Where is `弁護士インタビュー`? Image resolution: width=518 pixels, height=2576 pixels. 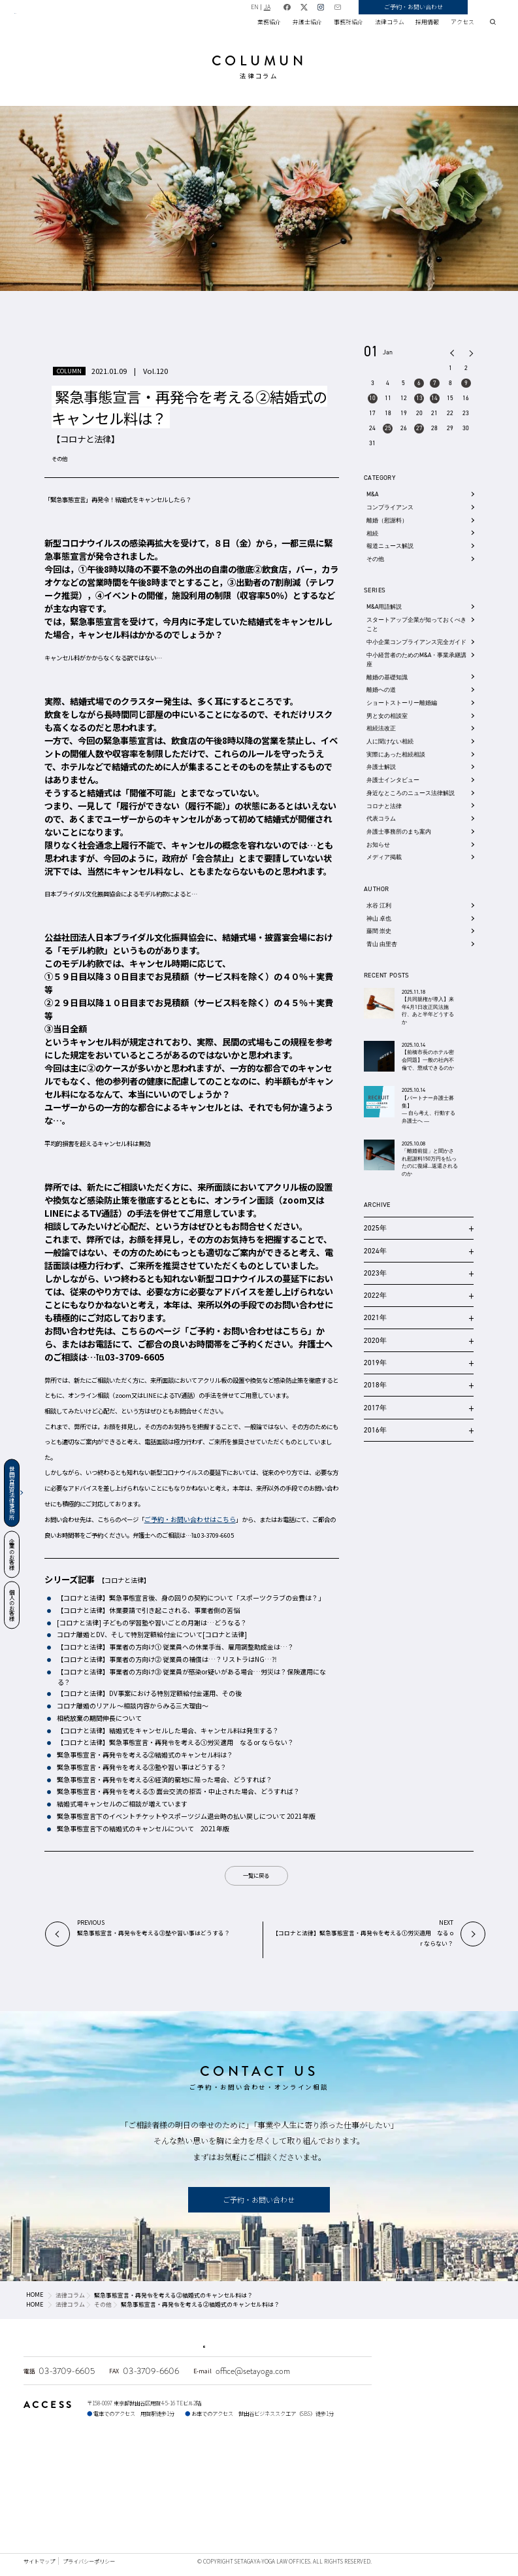
弁護士インタビュー is located at coordinates (392, 779).